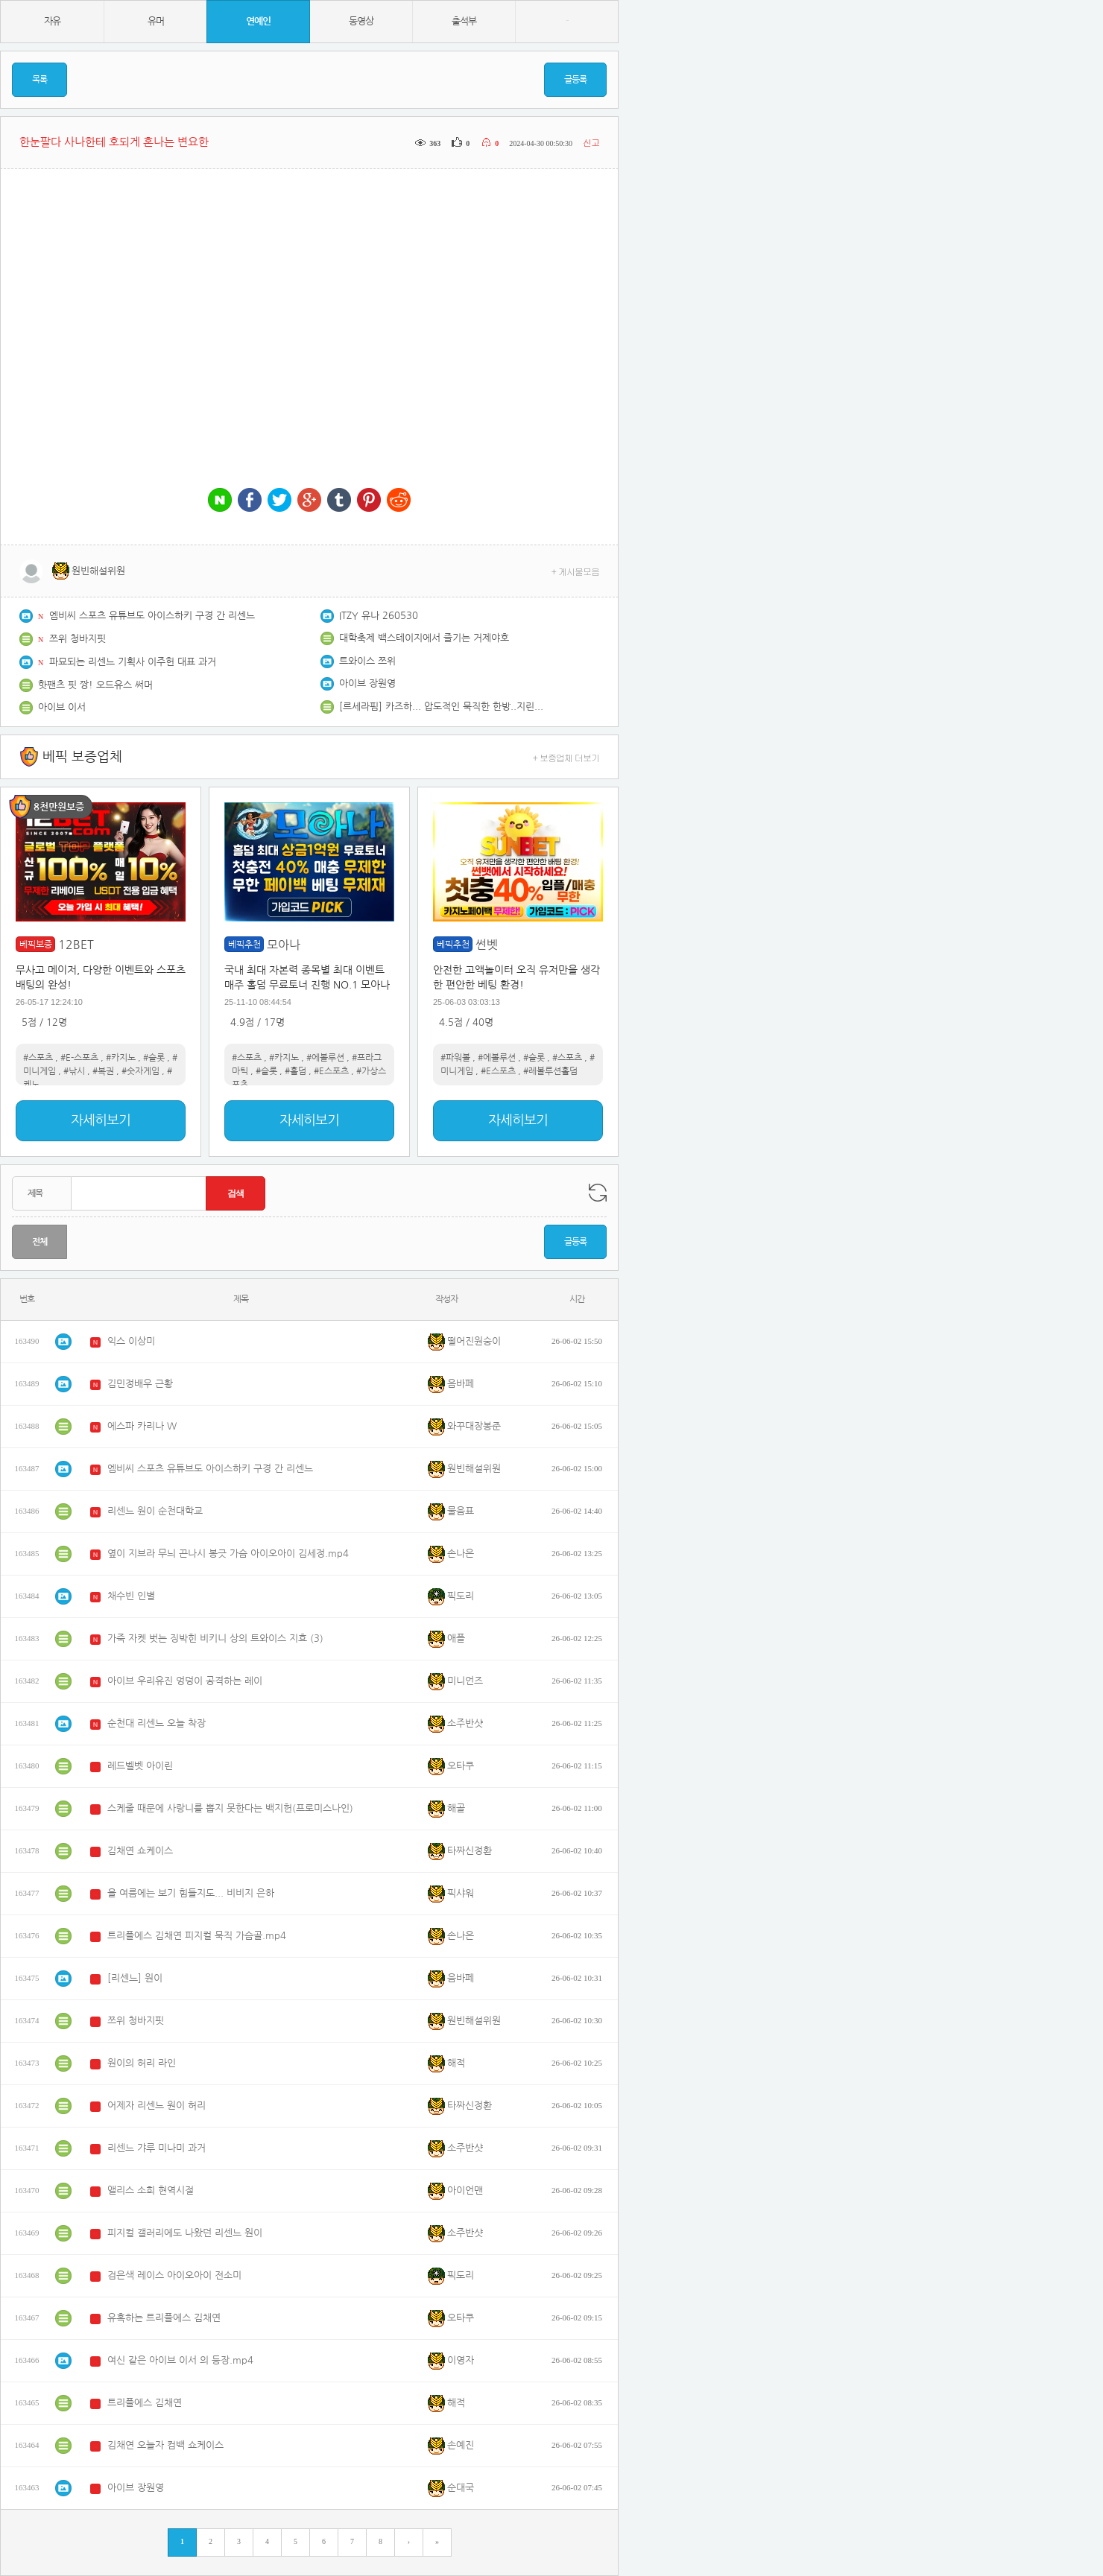 This screenshot has width=1103, height=2576. I want to click on 여신 같은 아이브 이서 의 등장.mp4, so click(180, 2360).